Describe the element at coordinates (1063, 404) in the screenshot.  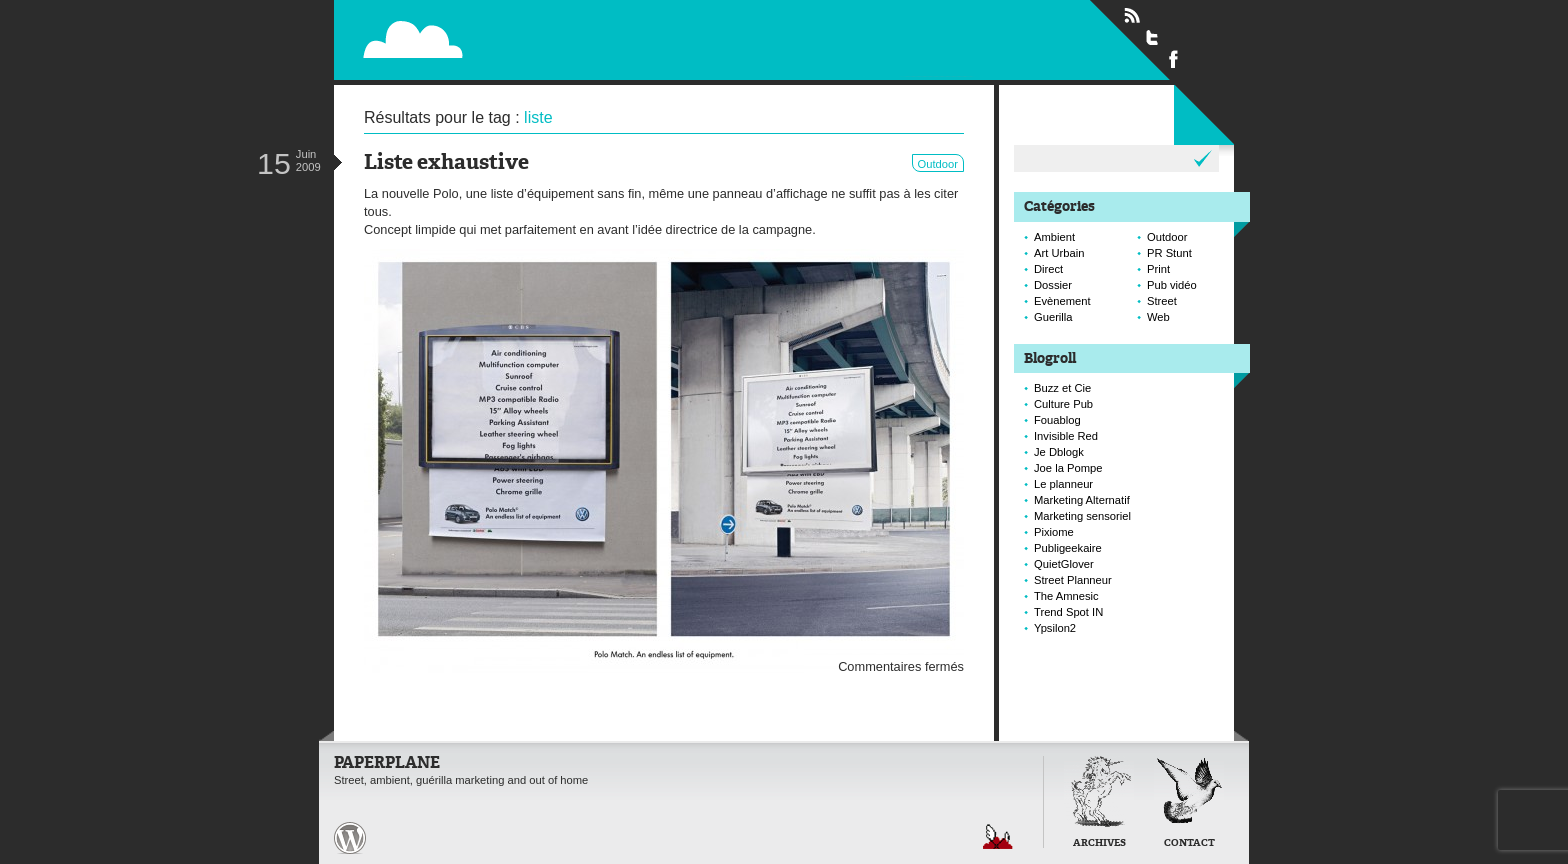
I see `Culture Pub` at that location.